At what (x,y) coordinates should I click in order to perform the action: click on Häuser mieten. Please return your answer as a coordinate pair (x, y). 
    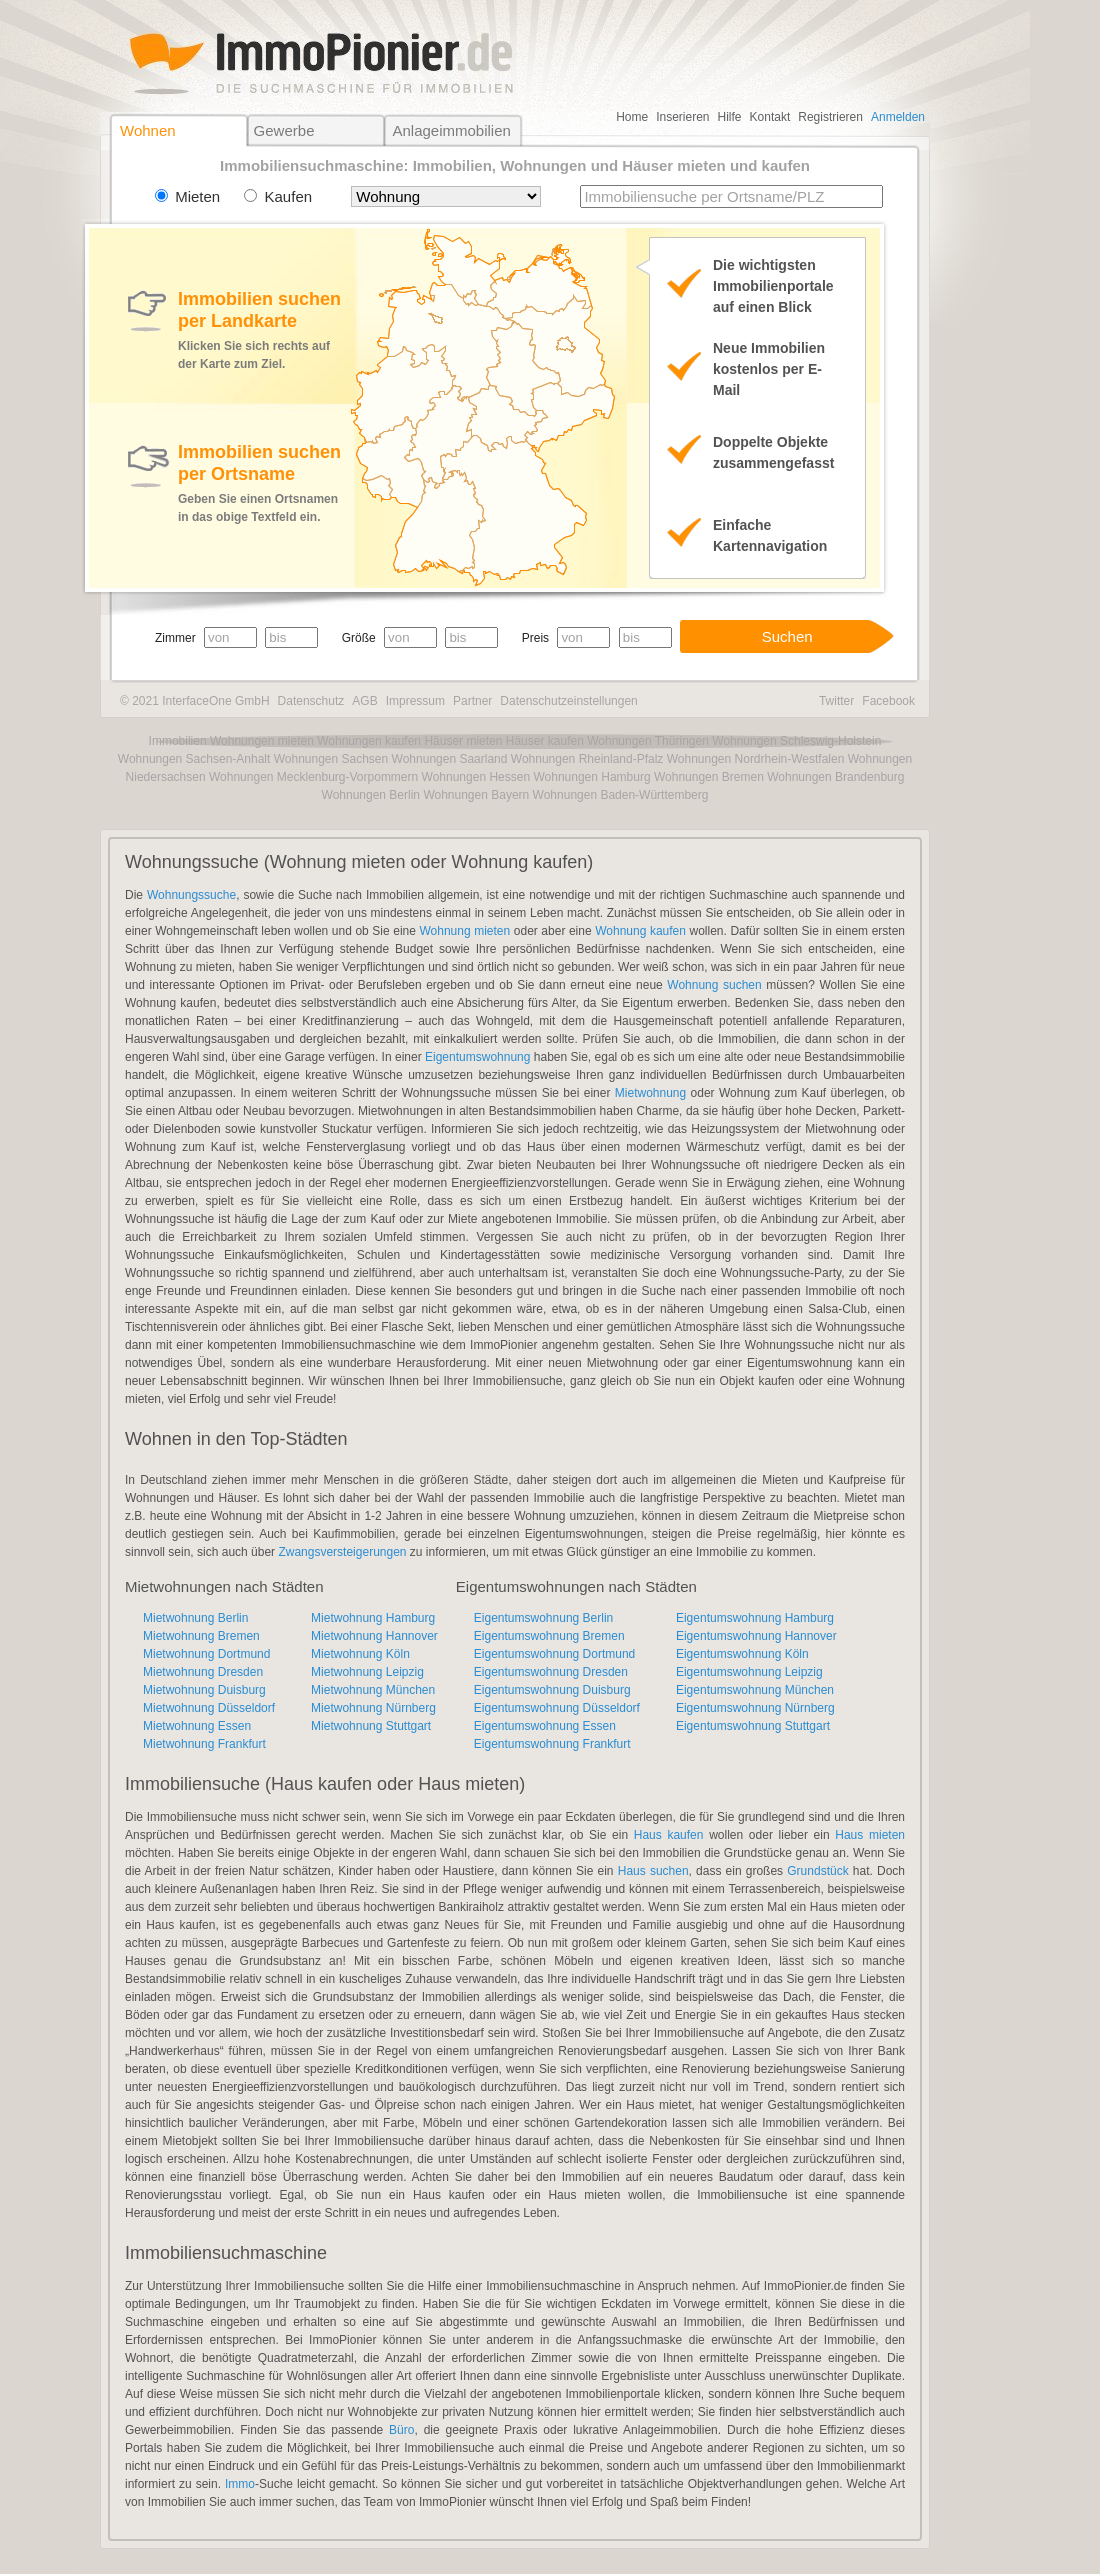
    Looking at the image, I should click on (463, 741).